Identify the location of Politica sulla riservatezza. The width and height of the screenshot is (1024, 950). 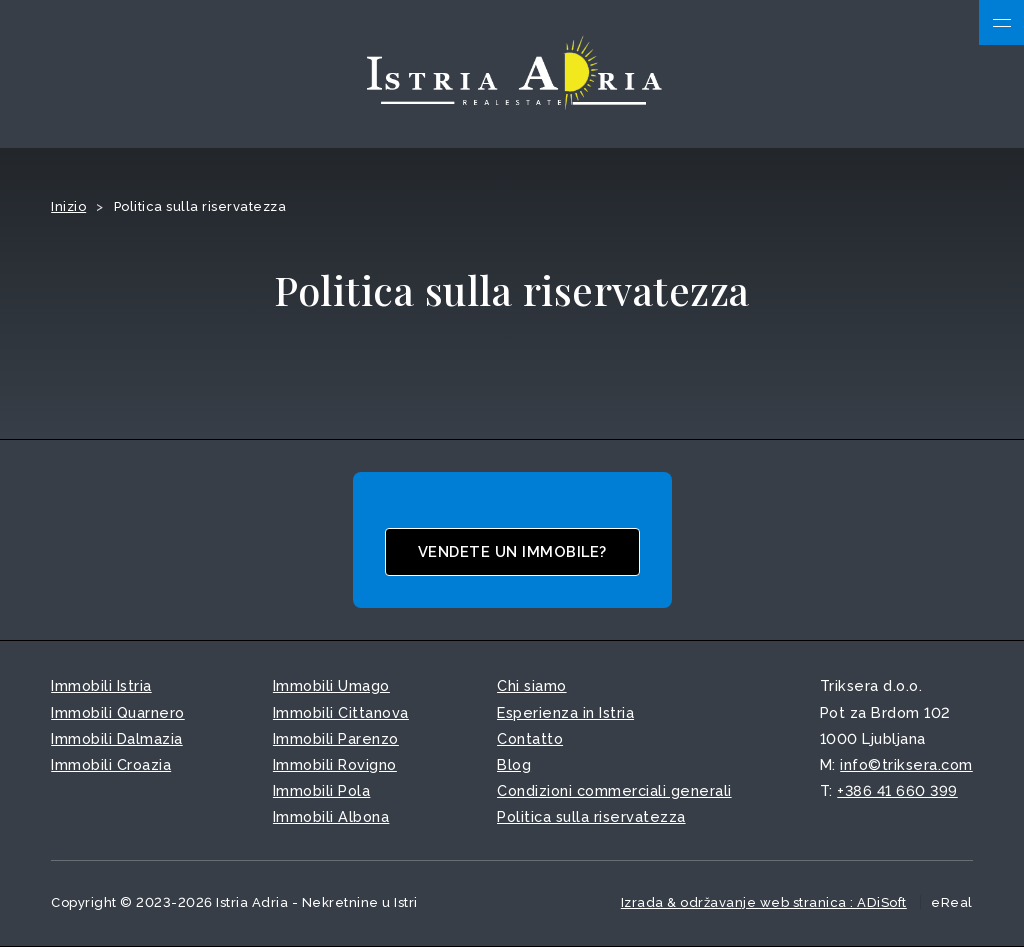
(591, 818).